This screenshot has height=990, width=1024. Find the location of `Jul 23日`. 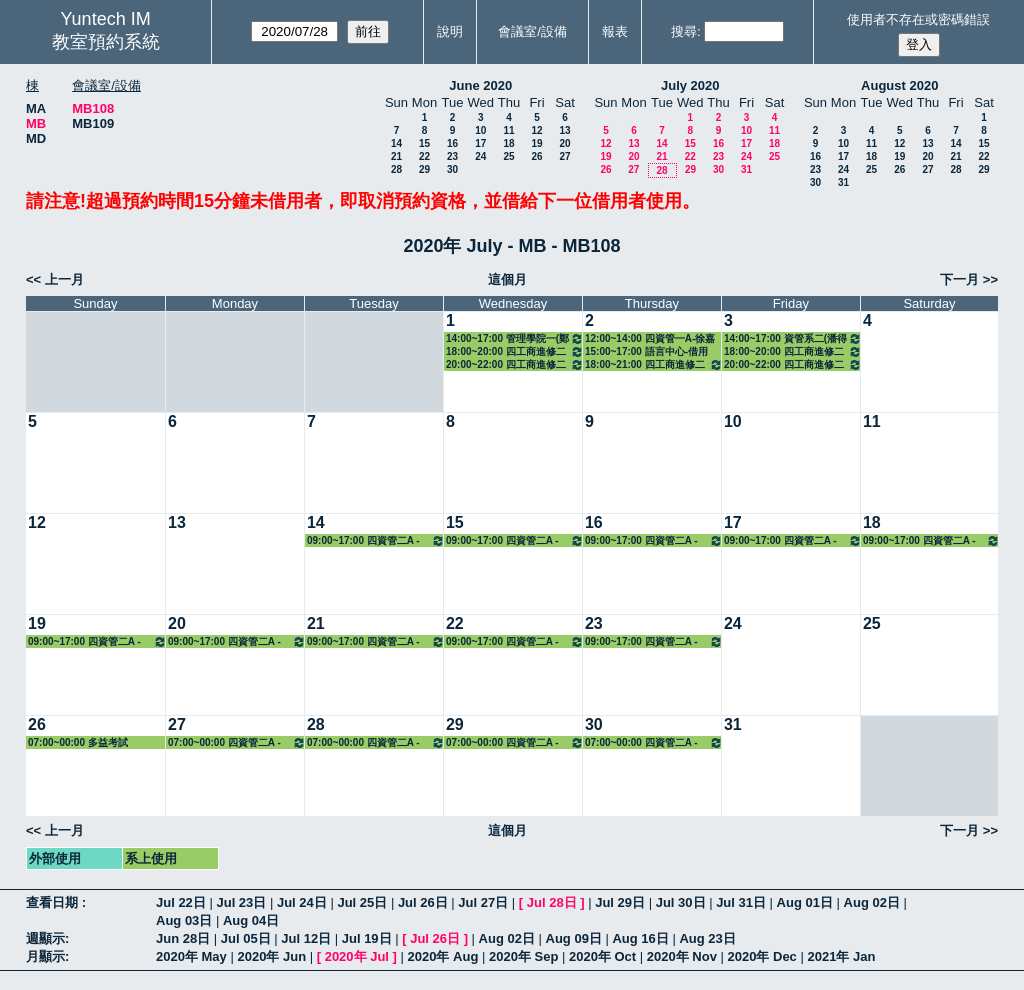

Jul 23日 is located at coordinates (241, 902).